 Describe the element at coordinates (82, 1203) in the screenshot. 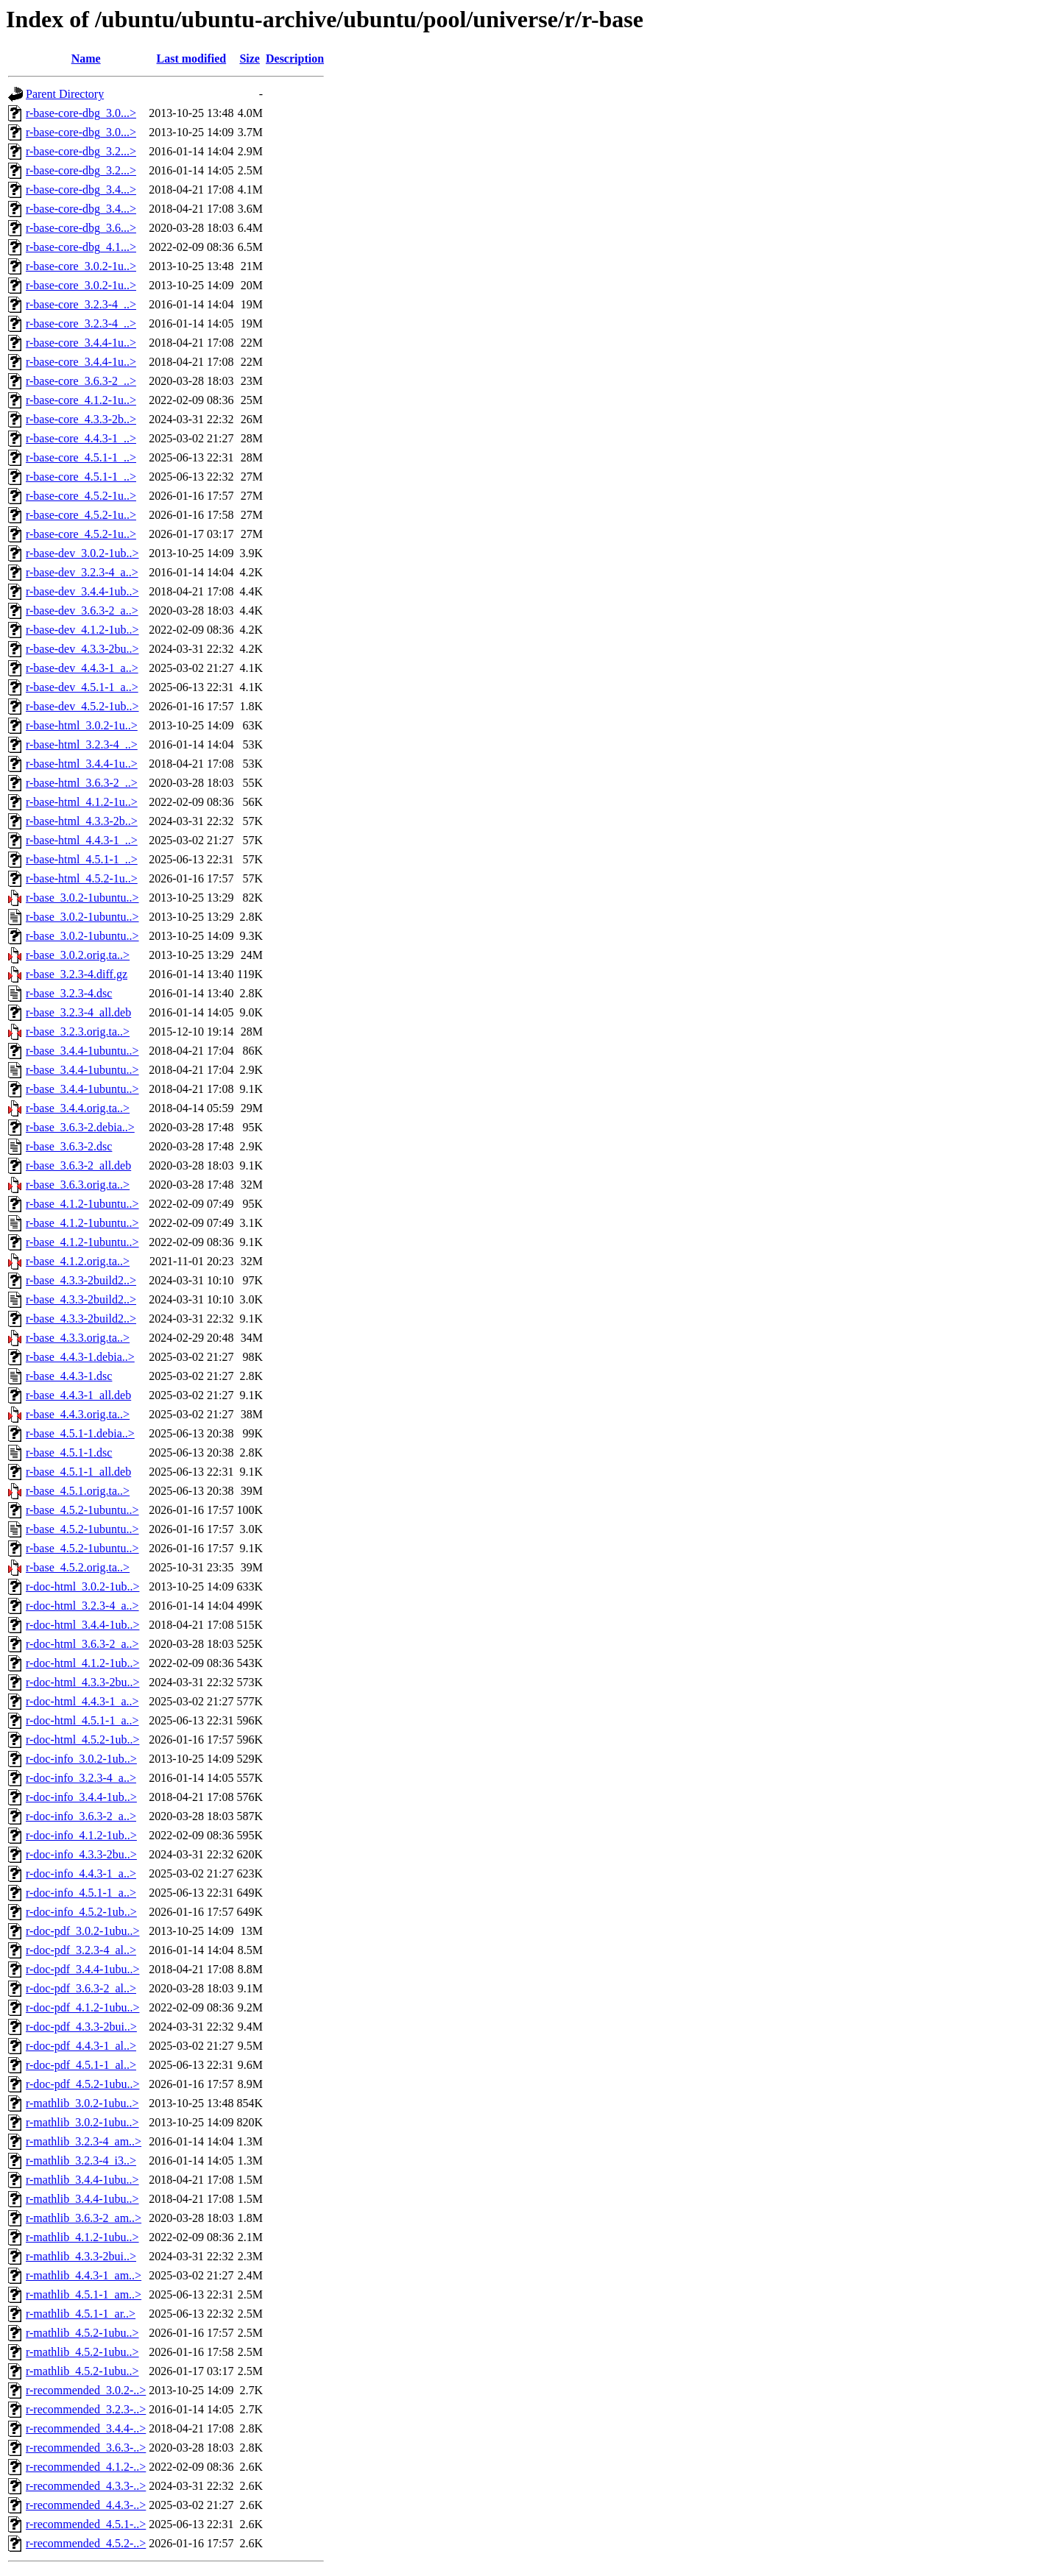

I see `r-base_4.1.2-1ubuntu..>` at that location.